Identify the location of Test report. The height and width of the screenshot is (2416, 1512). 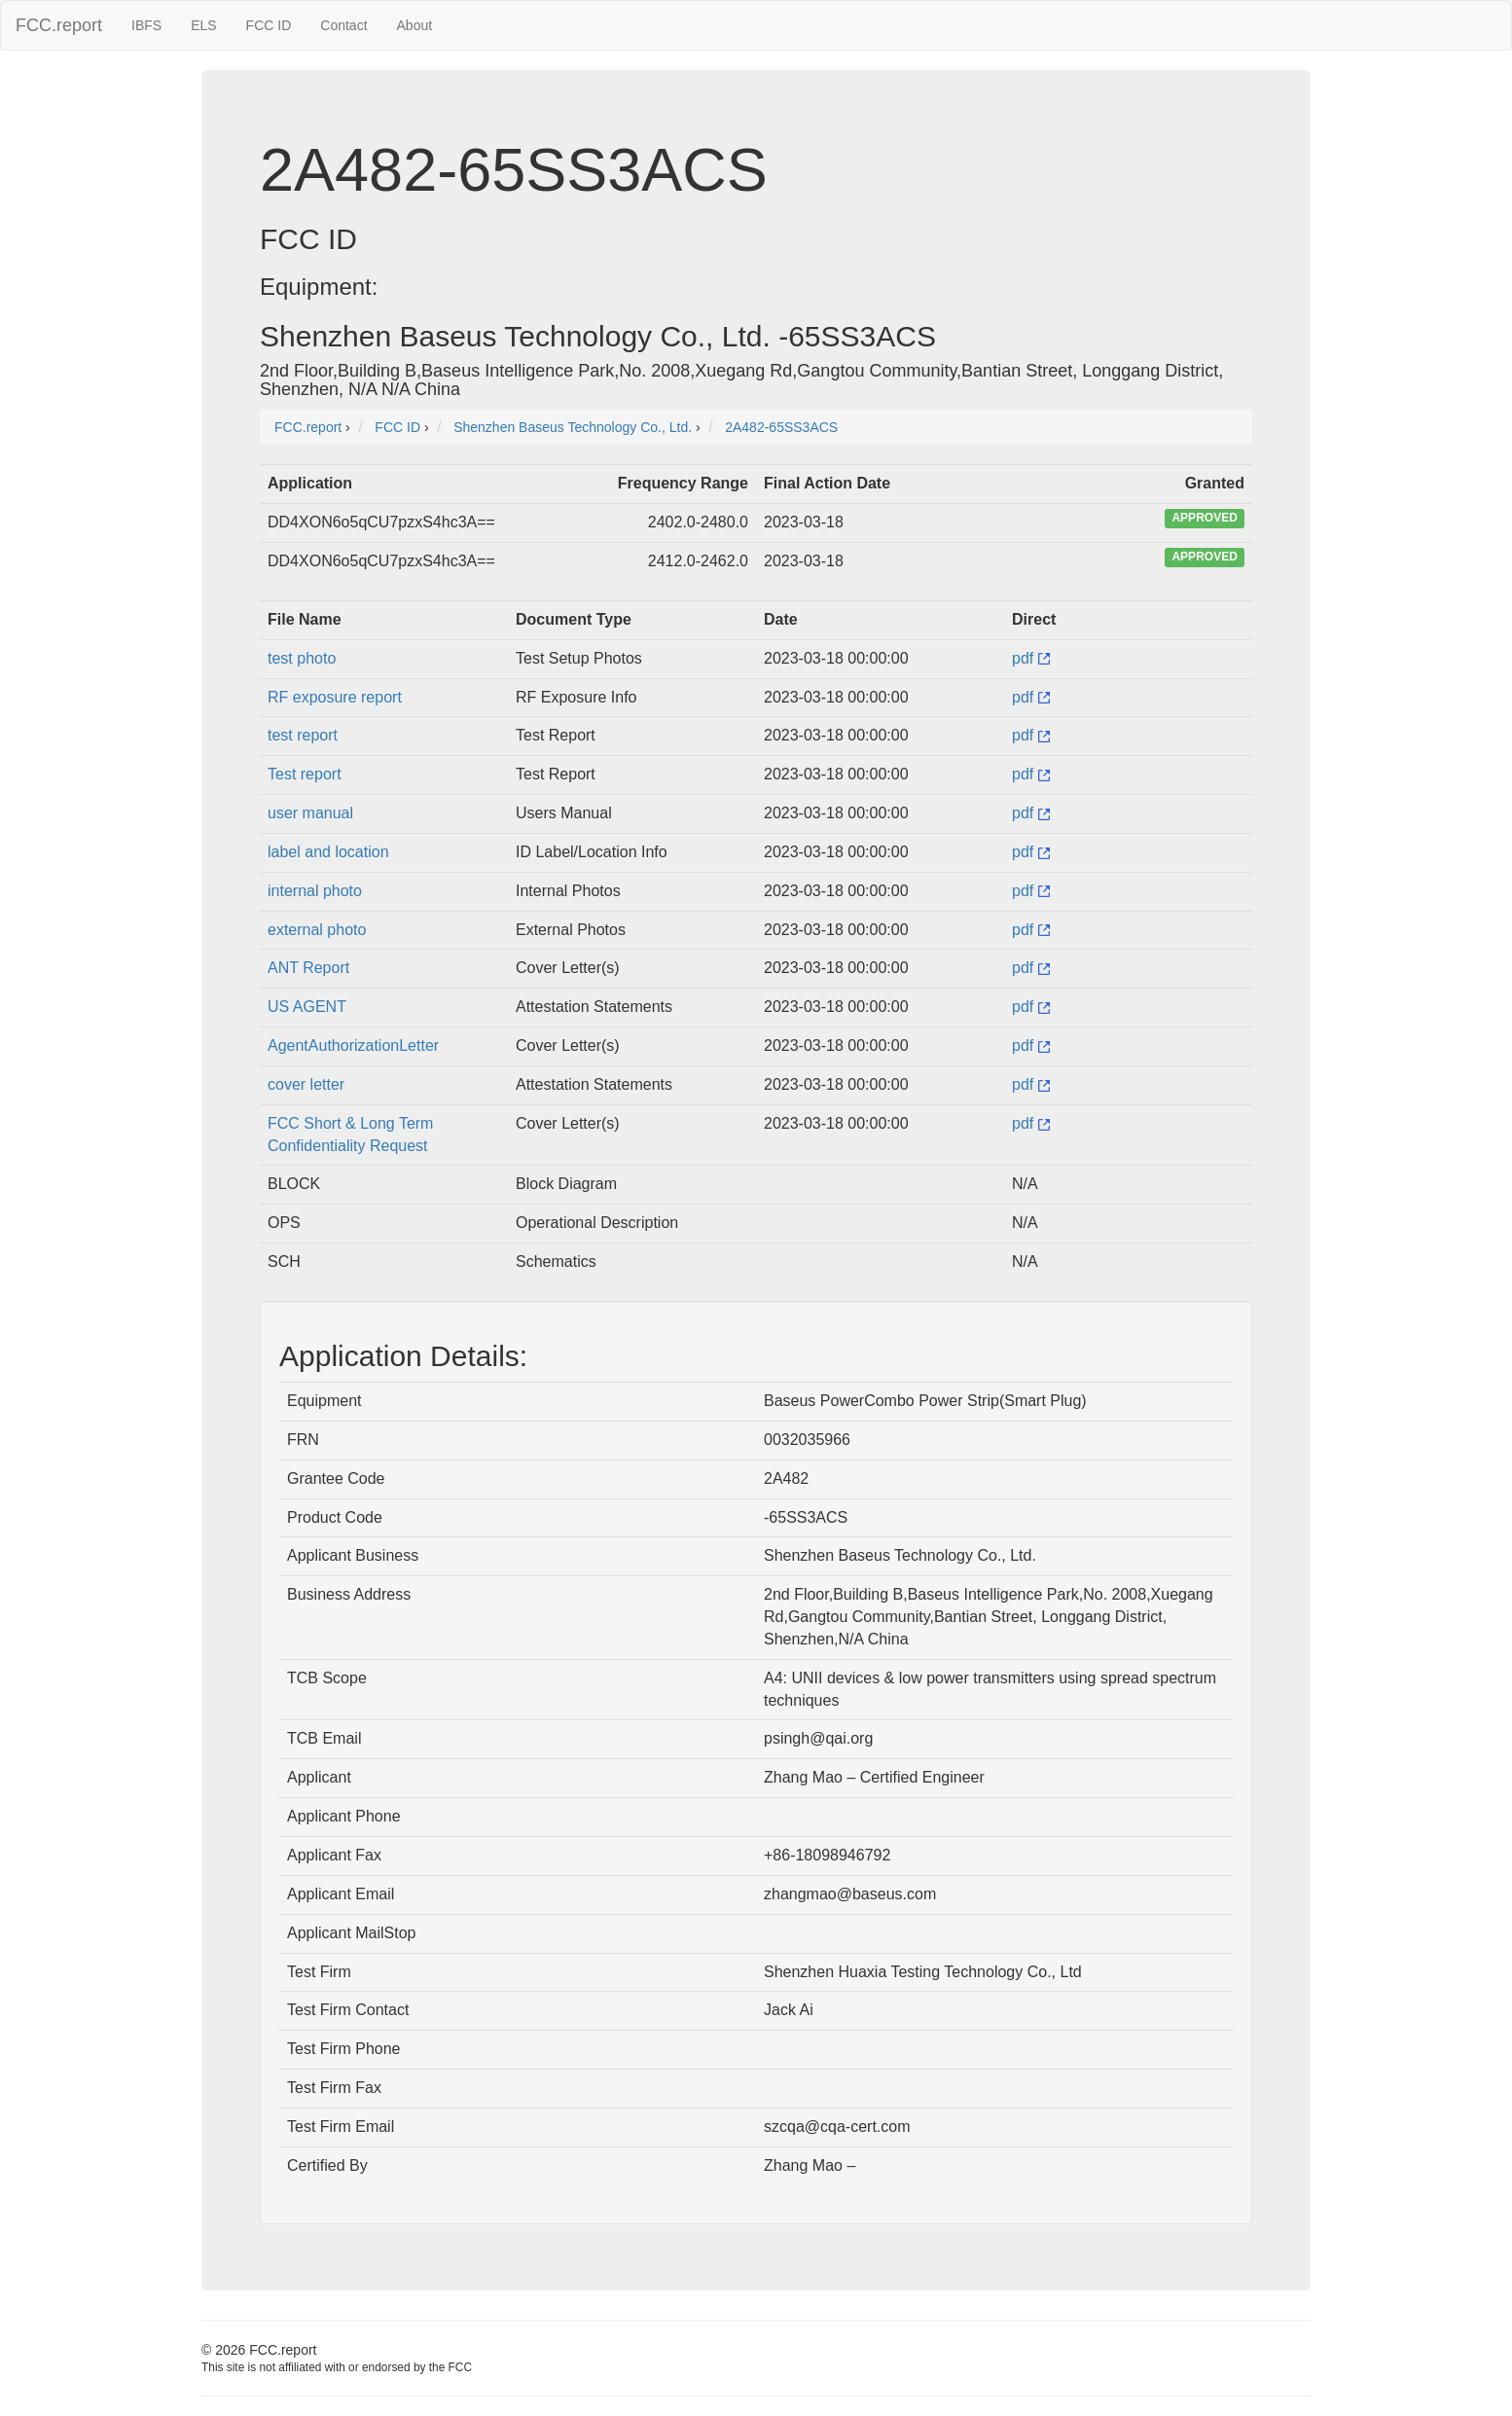
(305, 774).